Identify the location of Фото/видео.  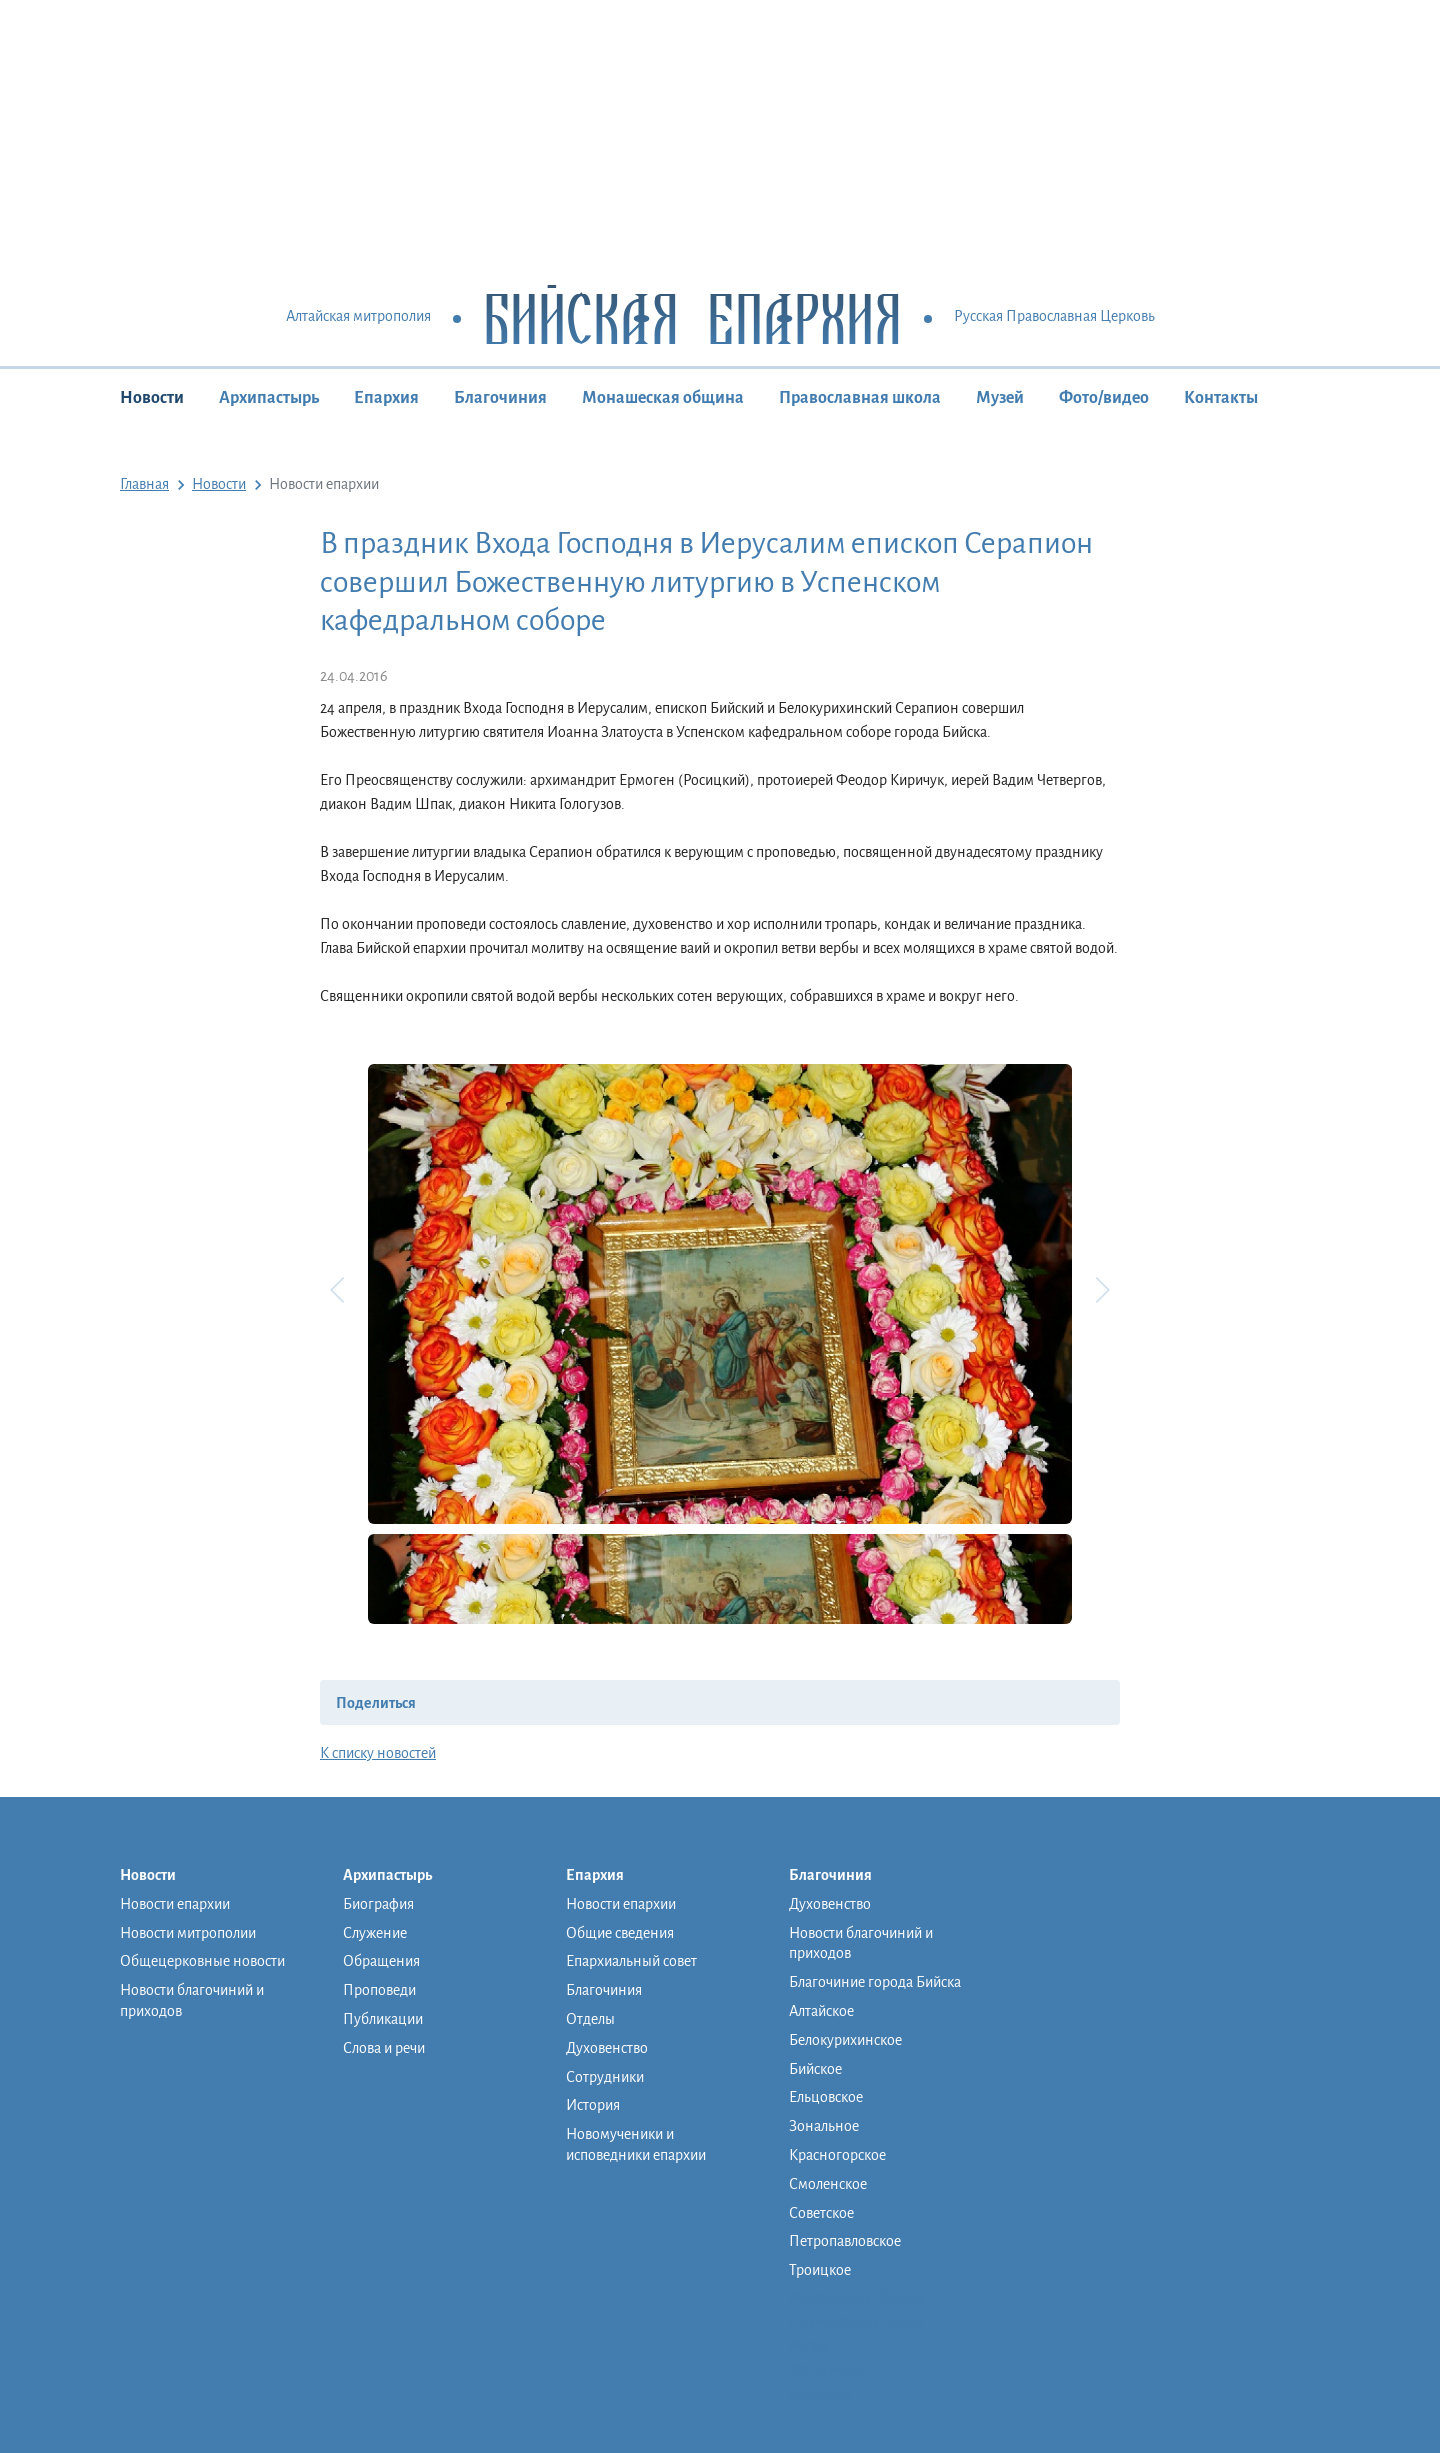
(1104, 398).